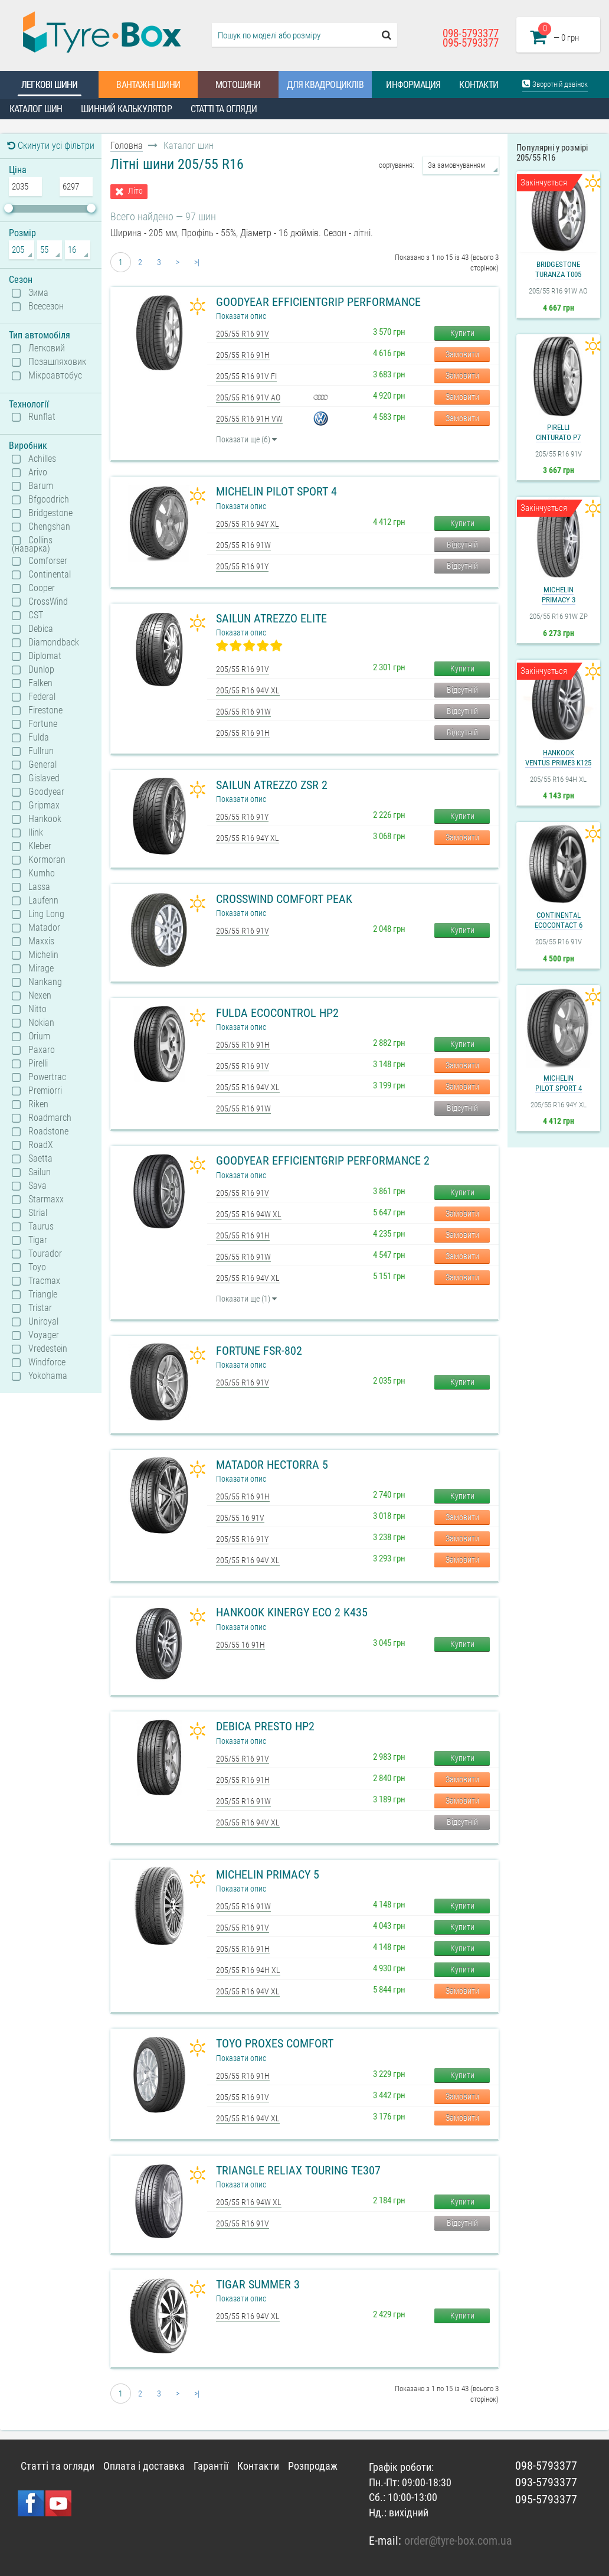 The image size is (609, 2576). I want to click on Continental, so click(49, 574).